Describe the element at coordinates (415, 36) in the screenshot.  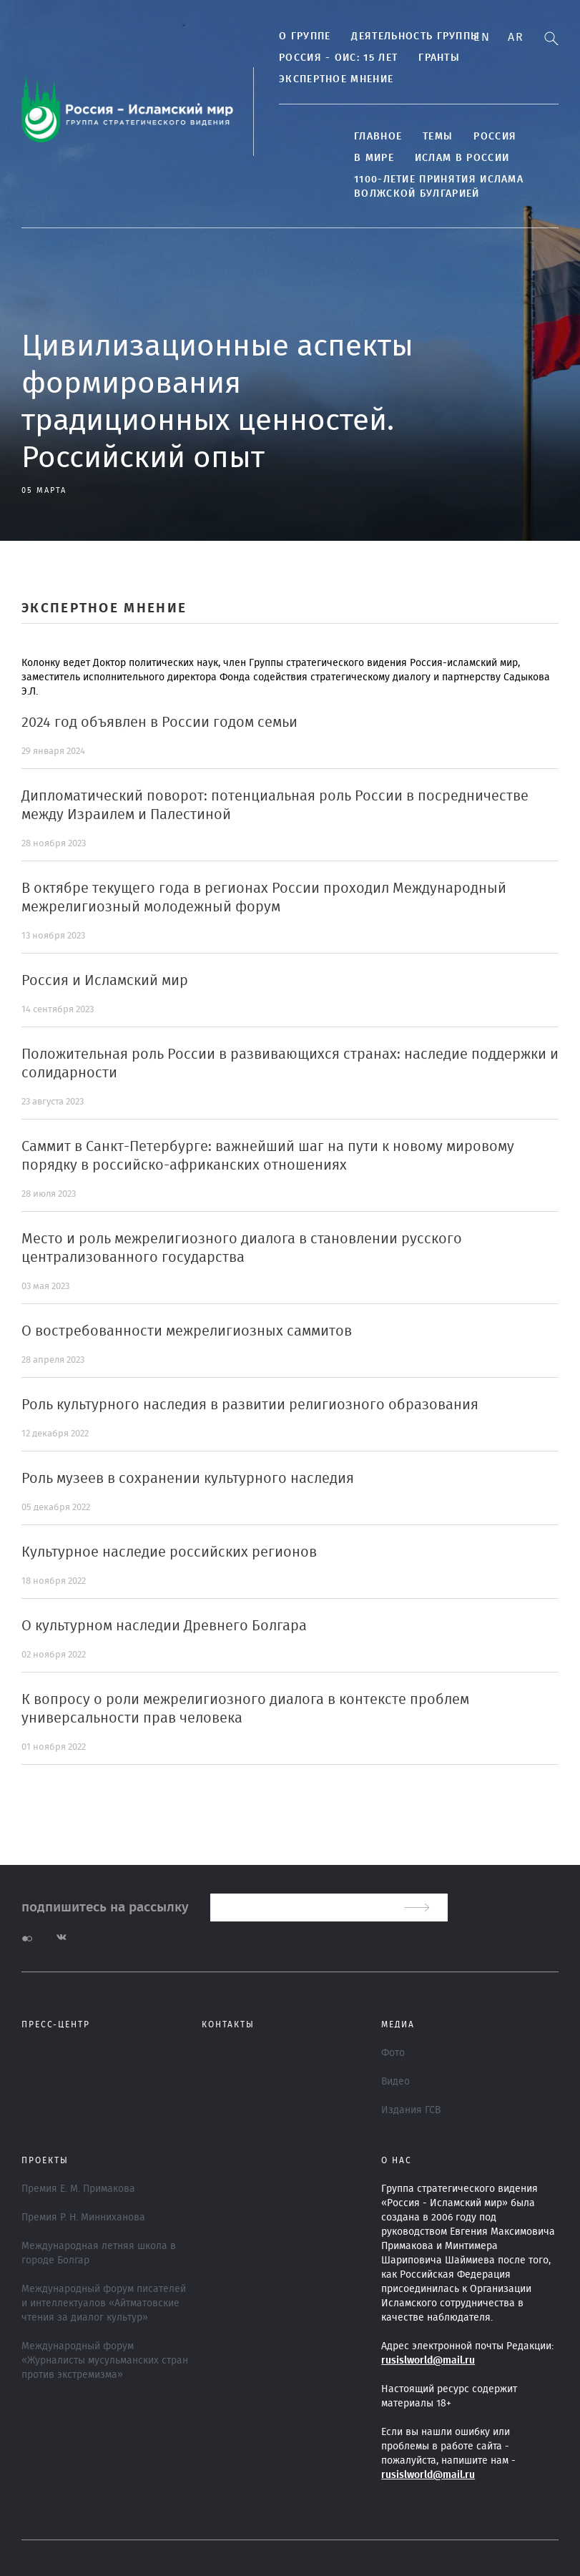
I see `Деятельность группы` at that location.